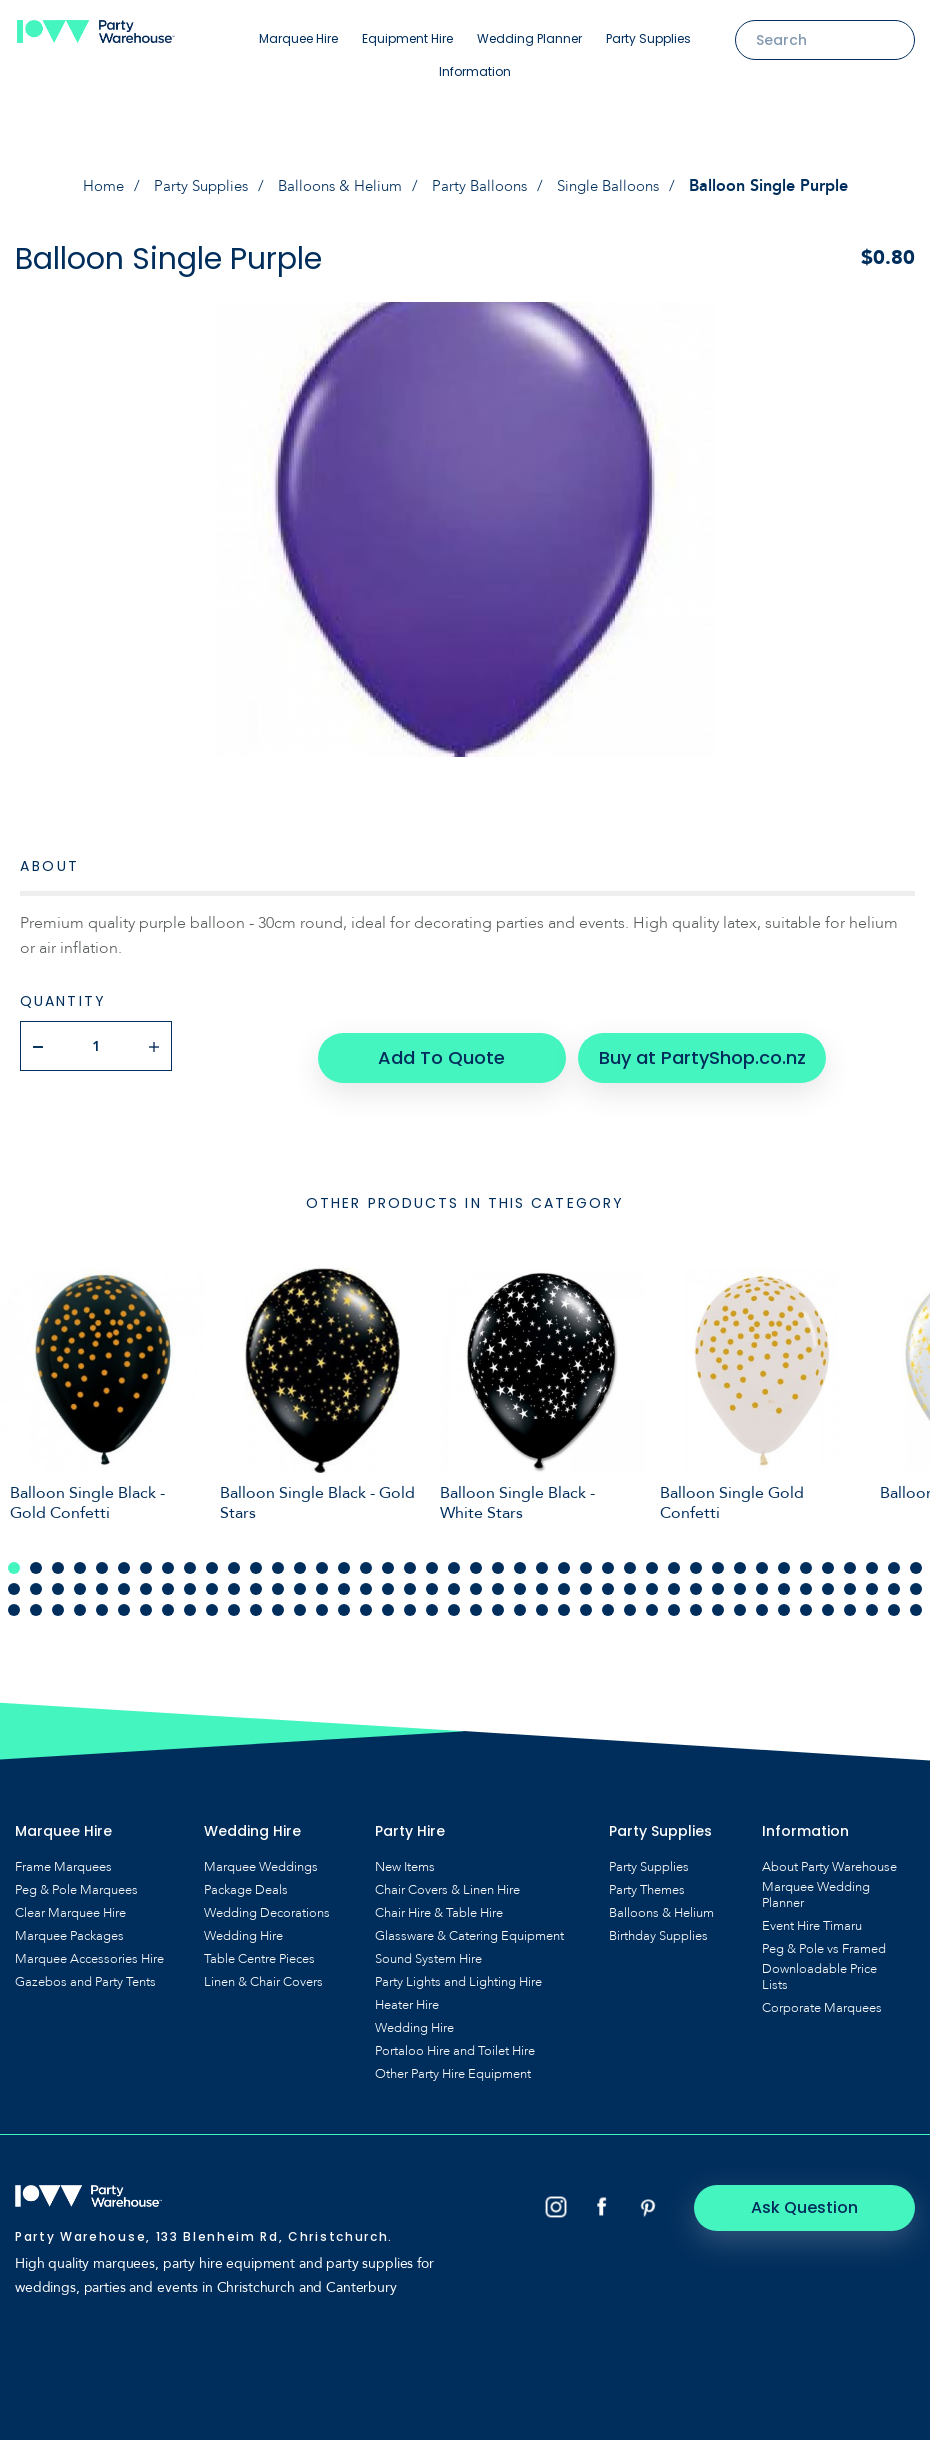 This screenshot has height=2440, width=930. I want to click on 79 [tab], so click(806, 1577).